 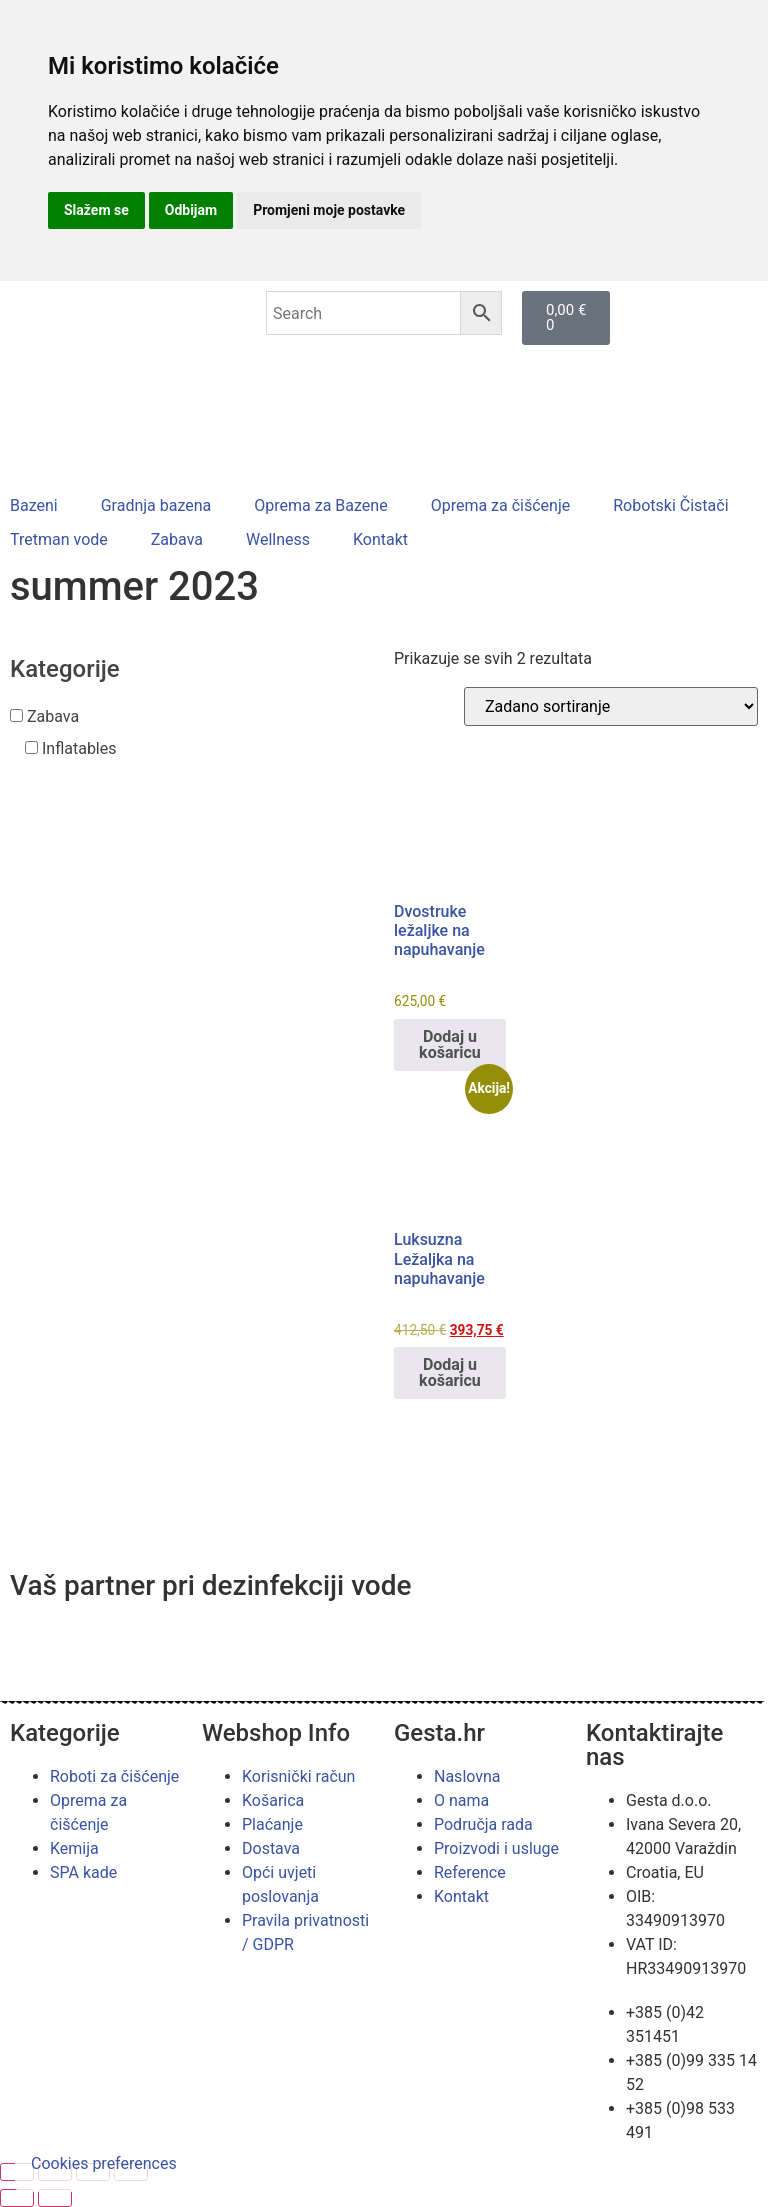 What do you see at coordinates (45, 506) in the screenshot?
I see `[button]` at bounding box center [45, 506].